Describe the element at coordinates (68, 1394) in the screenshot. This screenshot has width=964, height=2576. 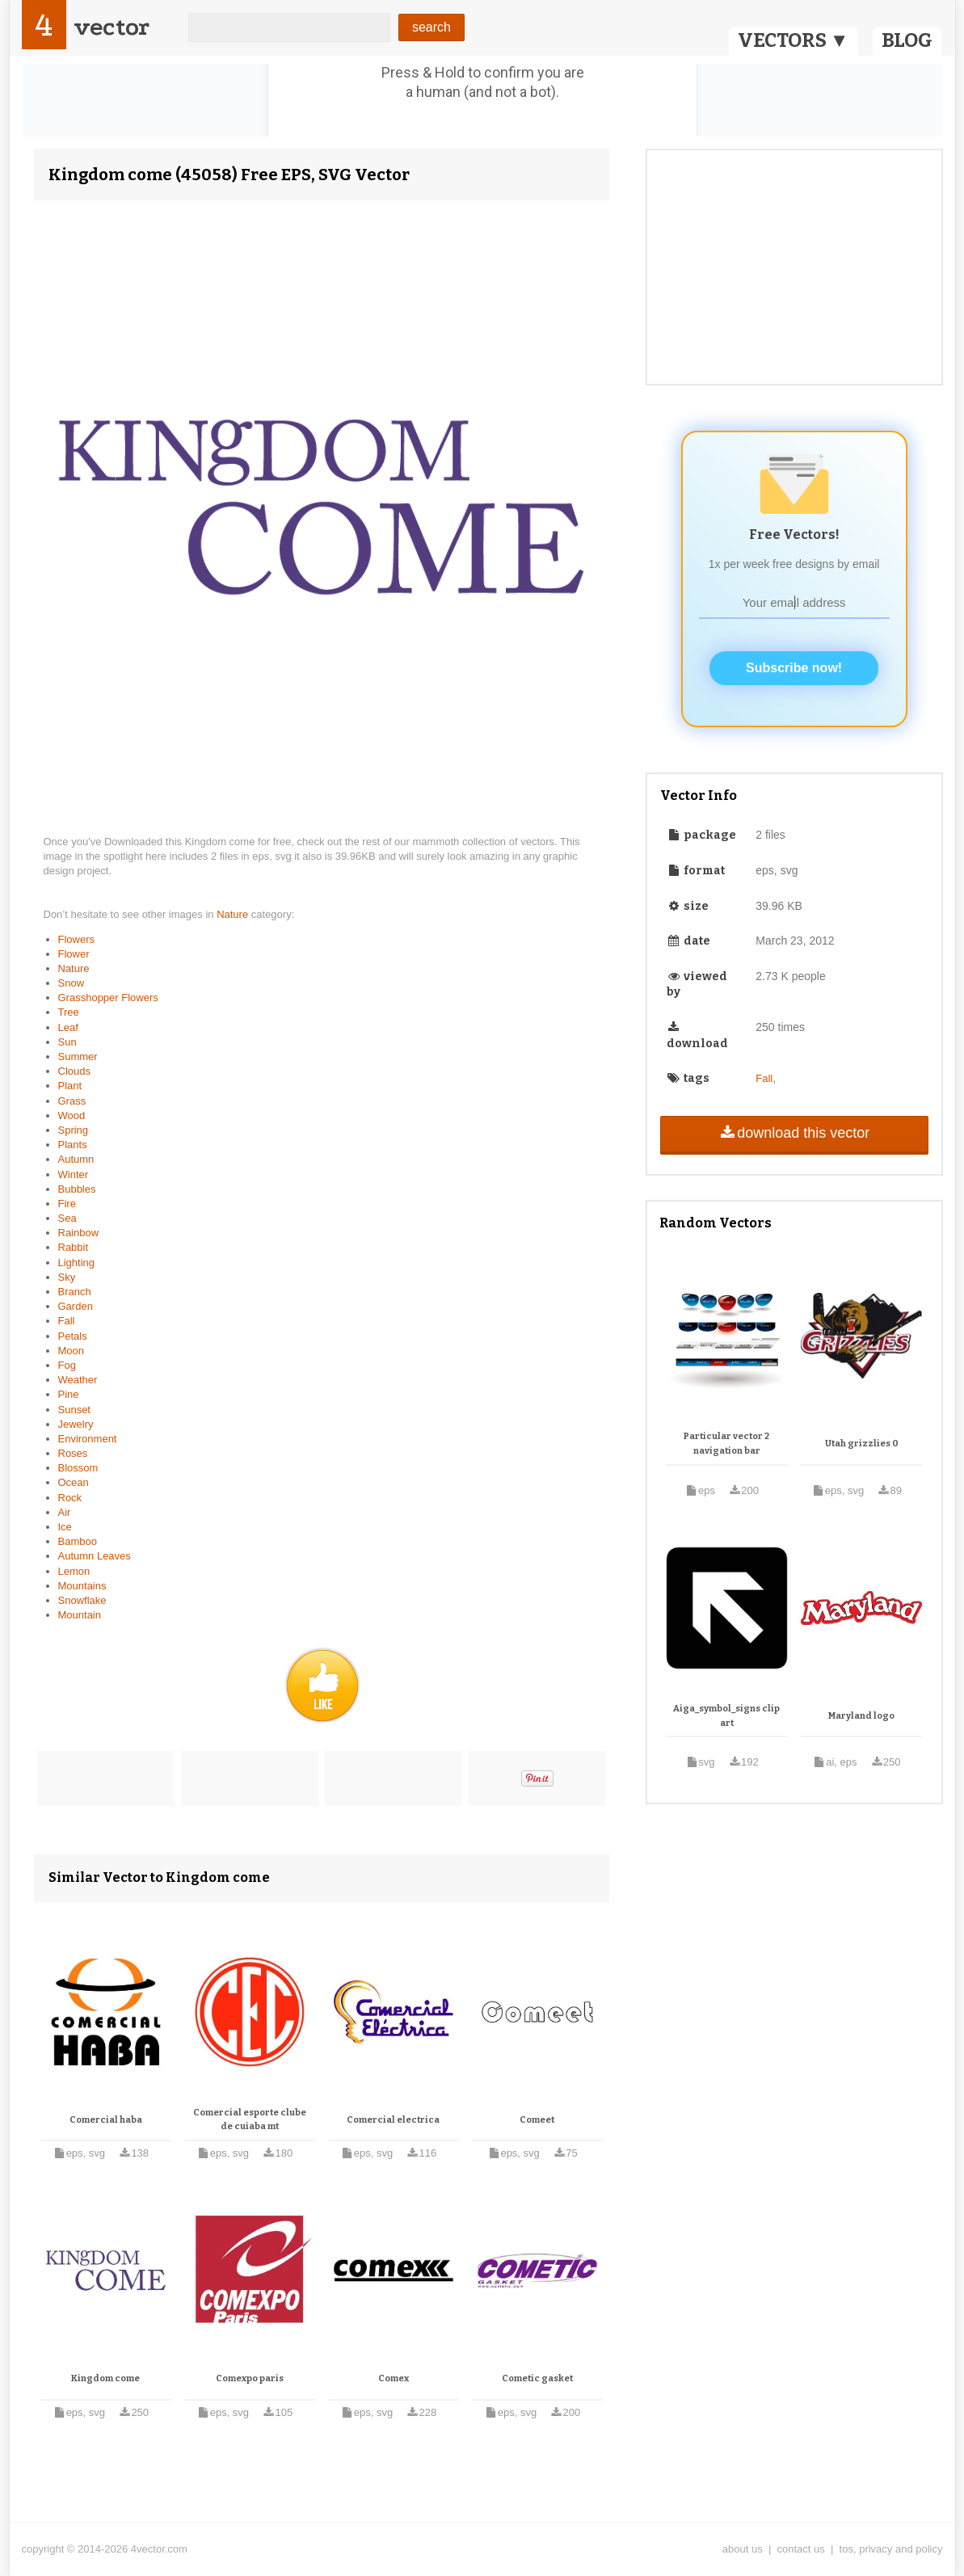
I see `Pine` at that location.